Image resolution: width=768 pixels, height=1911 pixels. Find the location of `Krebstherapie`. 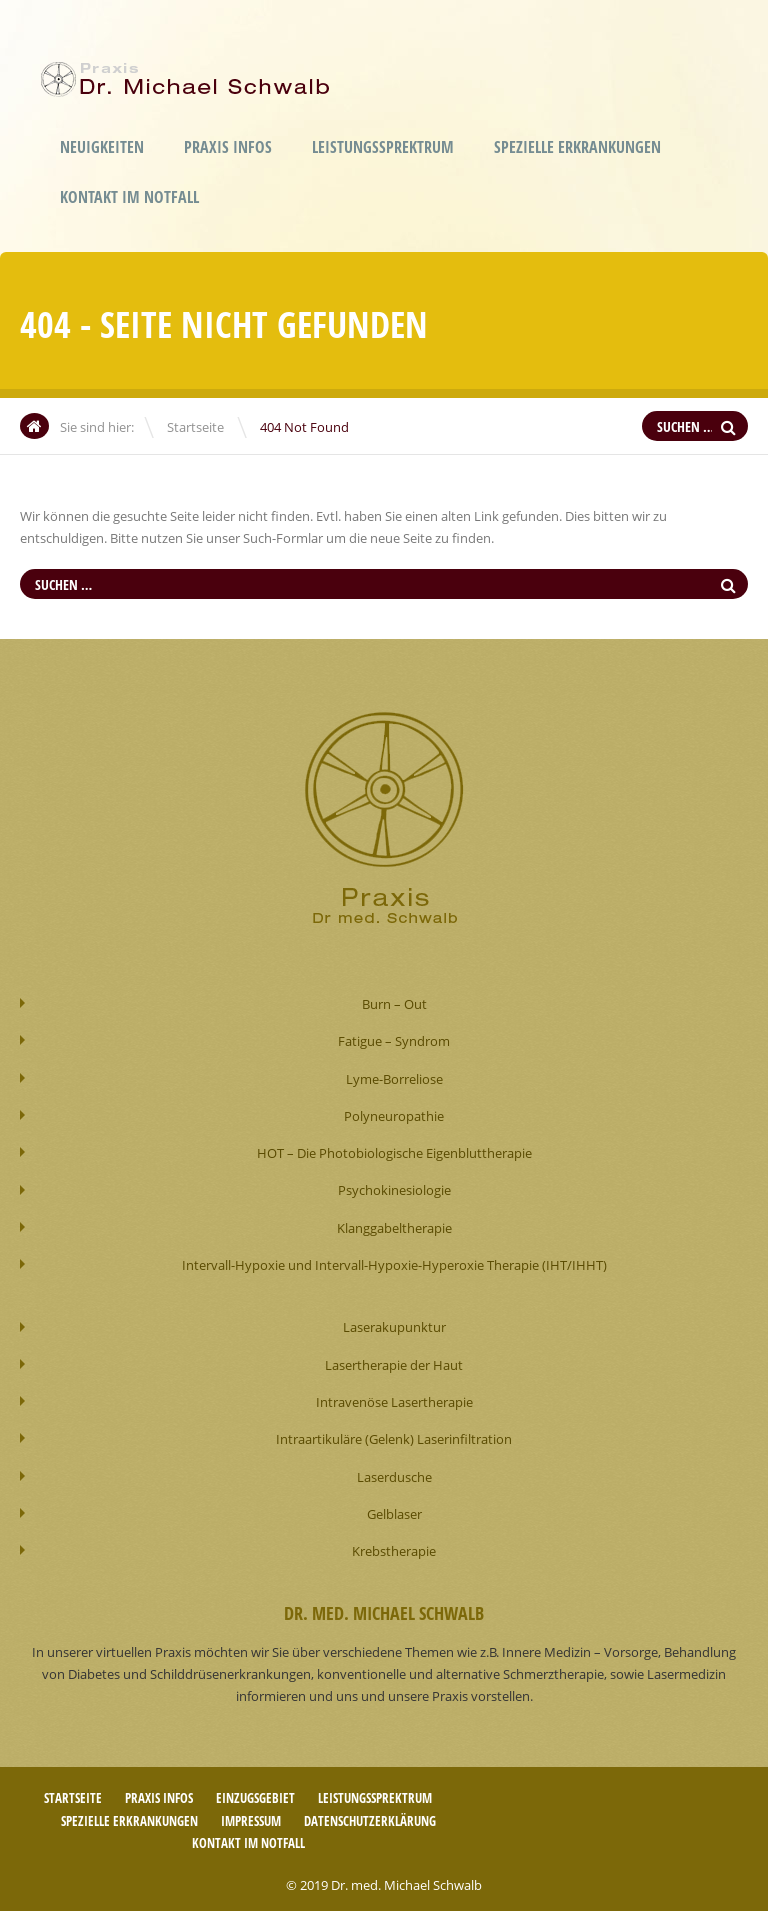

Krebstherapie is located at coordinates (394, 1547).